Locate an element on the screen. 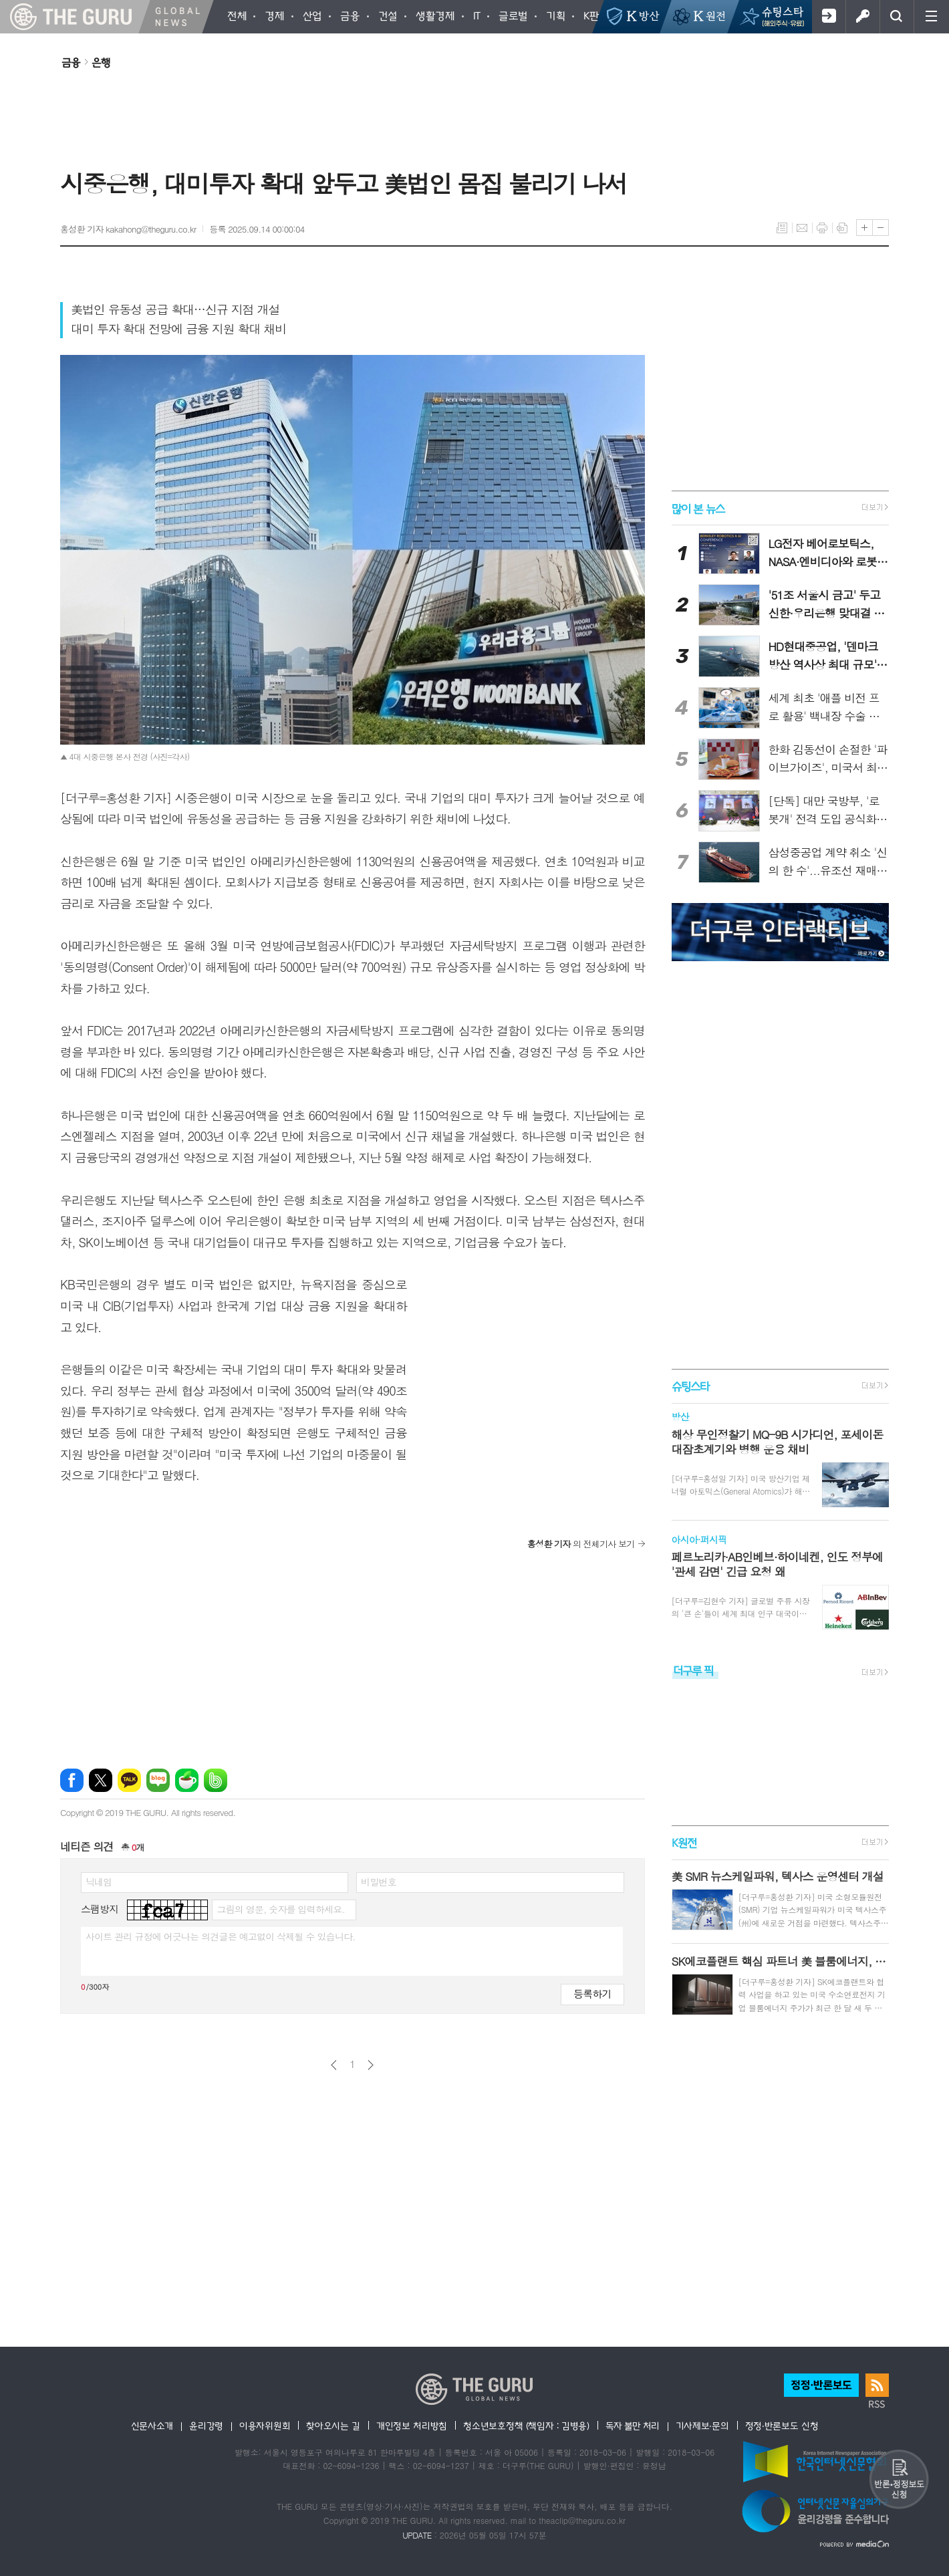 The width and height of the screenshot is (949, 2576). K원전 is located at coordinates (684, 1842).